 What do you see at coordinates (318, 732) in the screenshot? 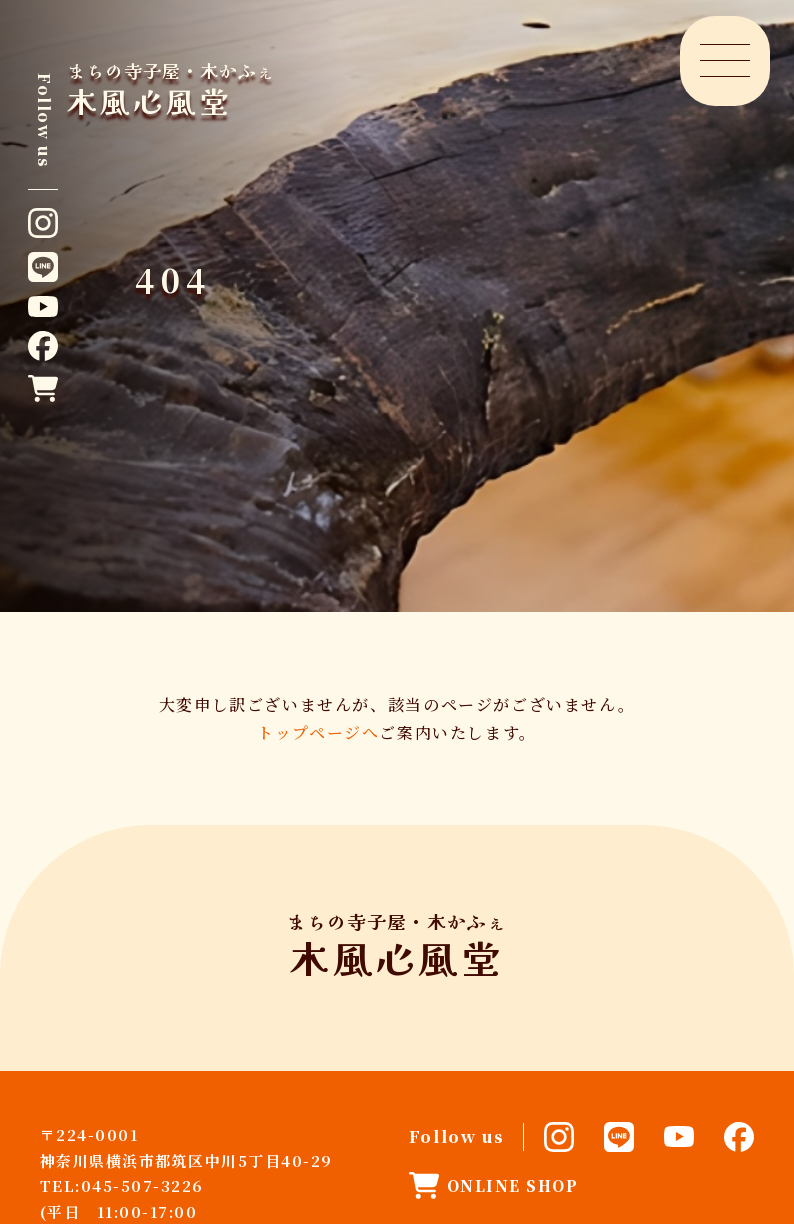
I see `トップページへ` at bounding box center [318, 732].